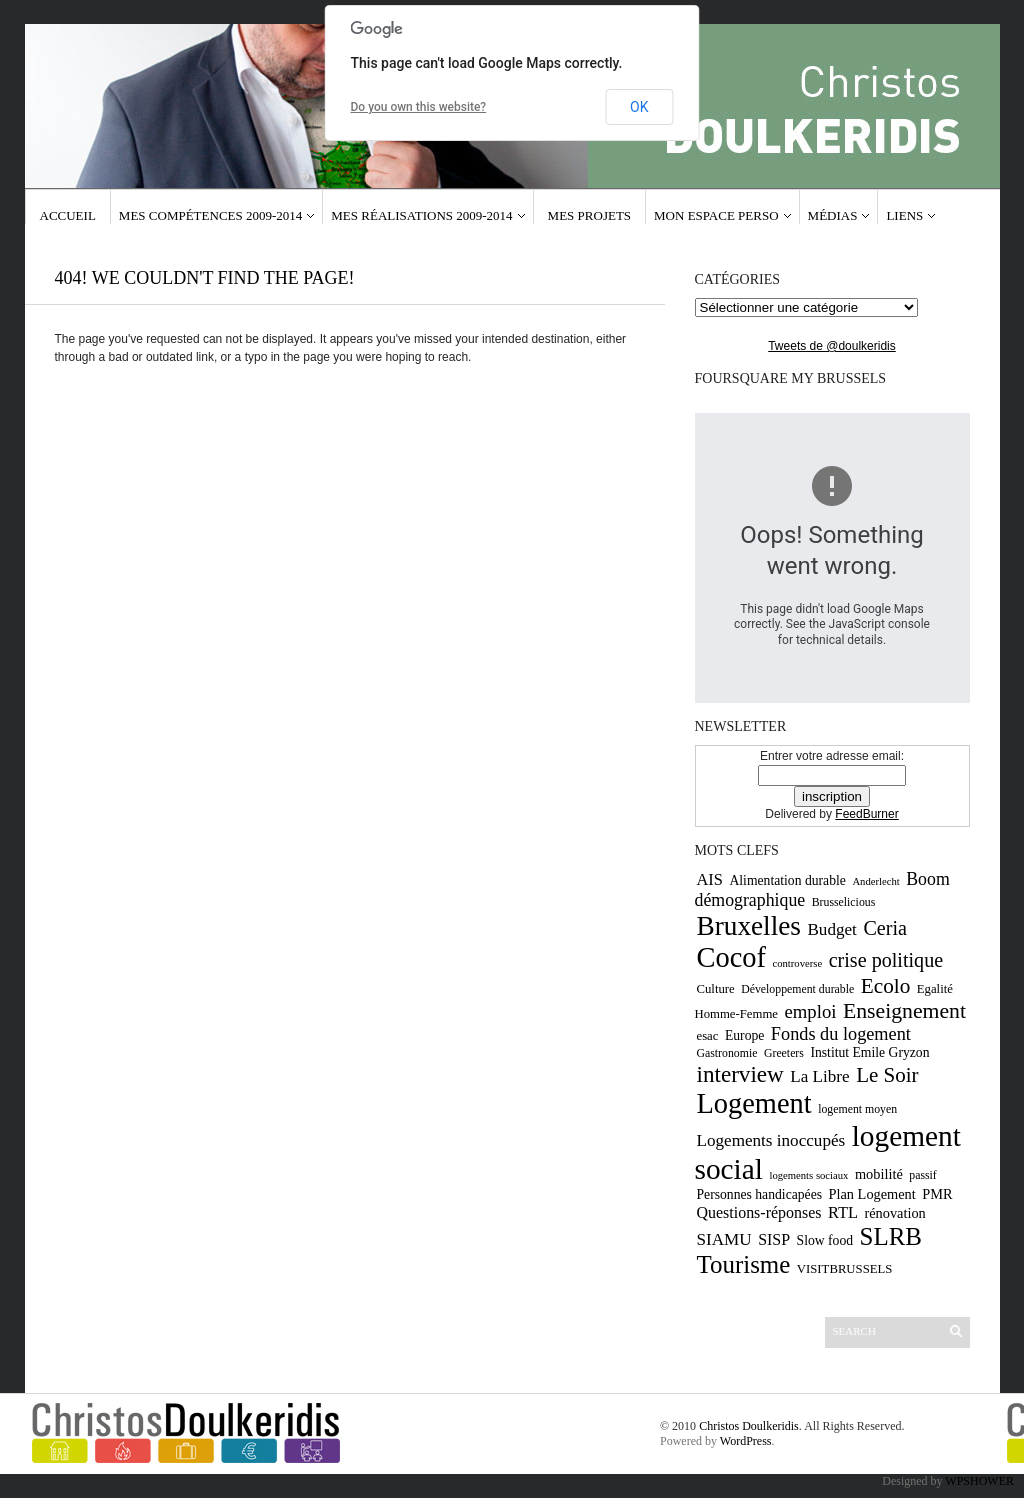  I want to click on WordPress, so click(746, 1441).